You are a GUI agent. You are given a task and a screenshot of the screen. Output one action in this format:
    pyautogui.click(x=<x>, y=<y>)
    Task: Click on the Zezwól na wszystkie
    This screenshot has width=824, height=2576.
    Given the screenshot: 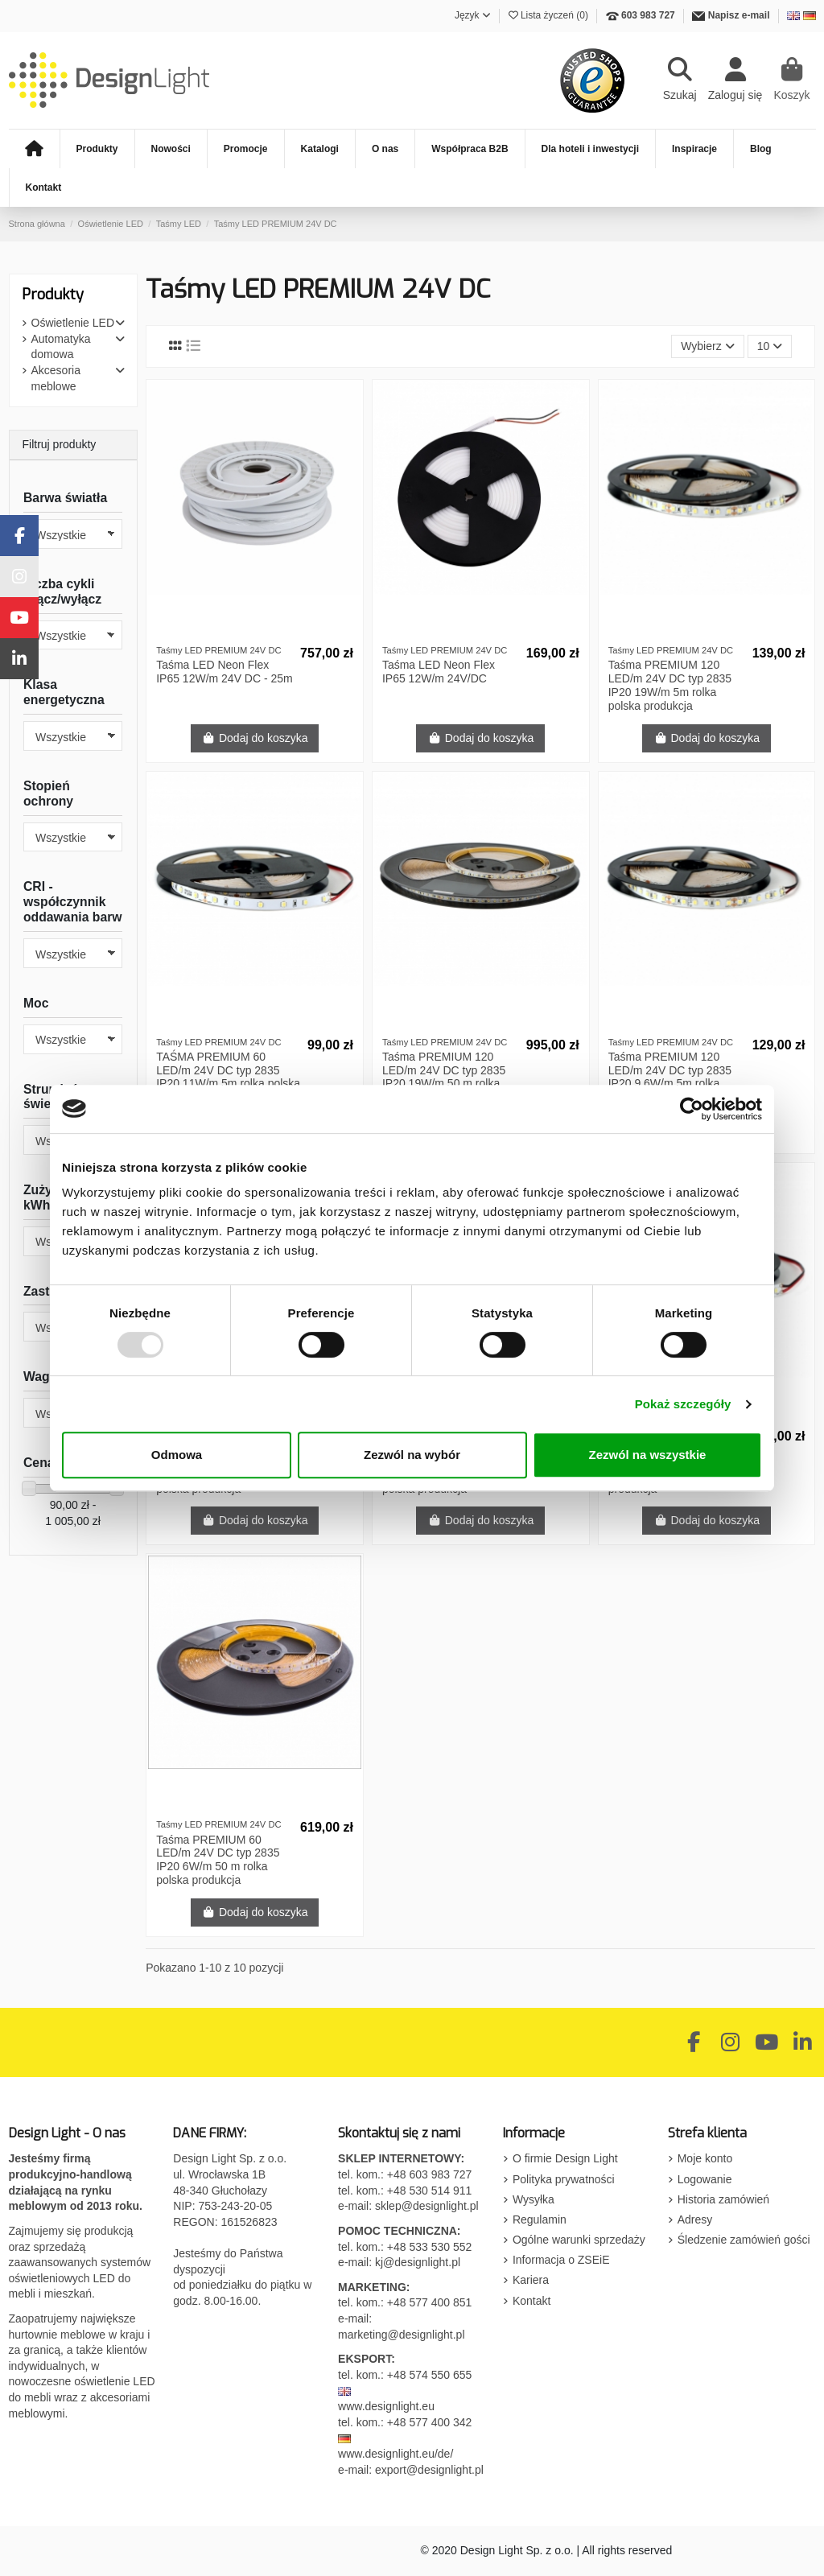 What is the action you would take?
    pyautogui.click(x=648, y=1454)
    